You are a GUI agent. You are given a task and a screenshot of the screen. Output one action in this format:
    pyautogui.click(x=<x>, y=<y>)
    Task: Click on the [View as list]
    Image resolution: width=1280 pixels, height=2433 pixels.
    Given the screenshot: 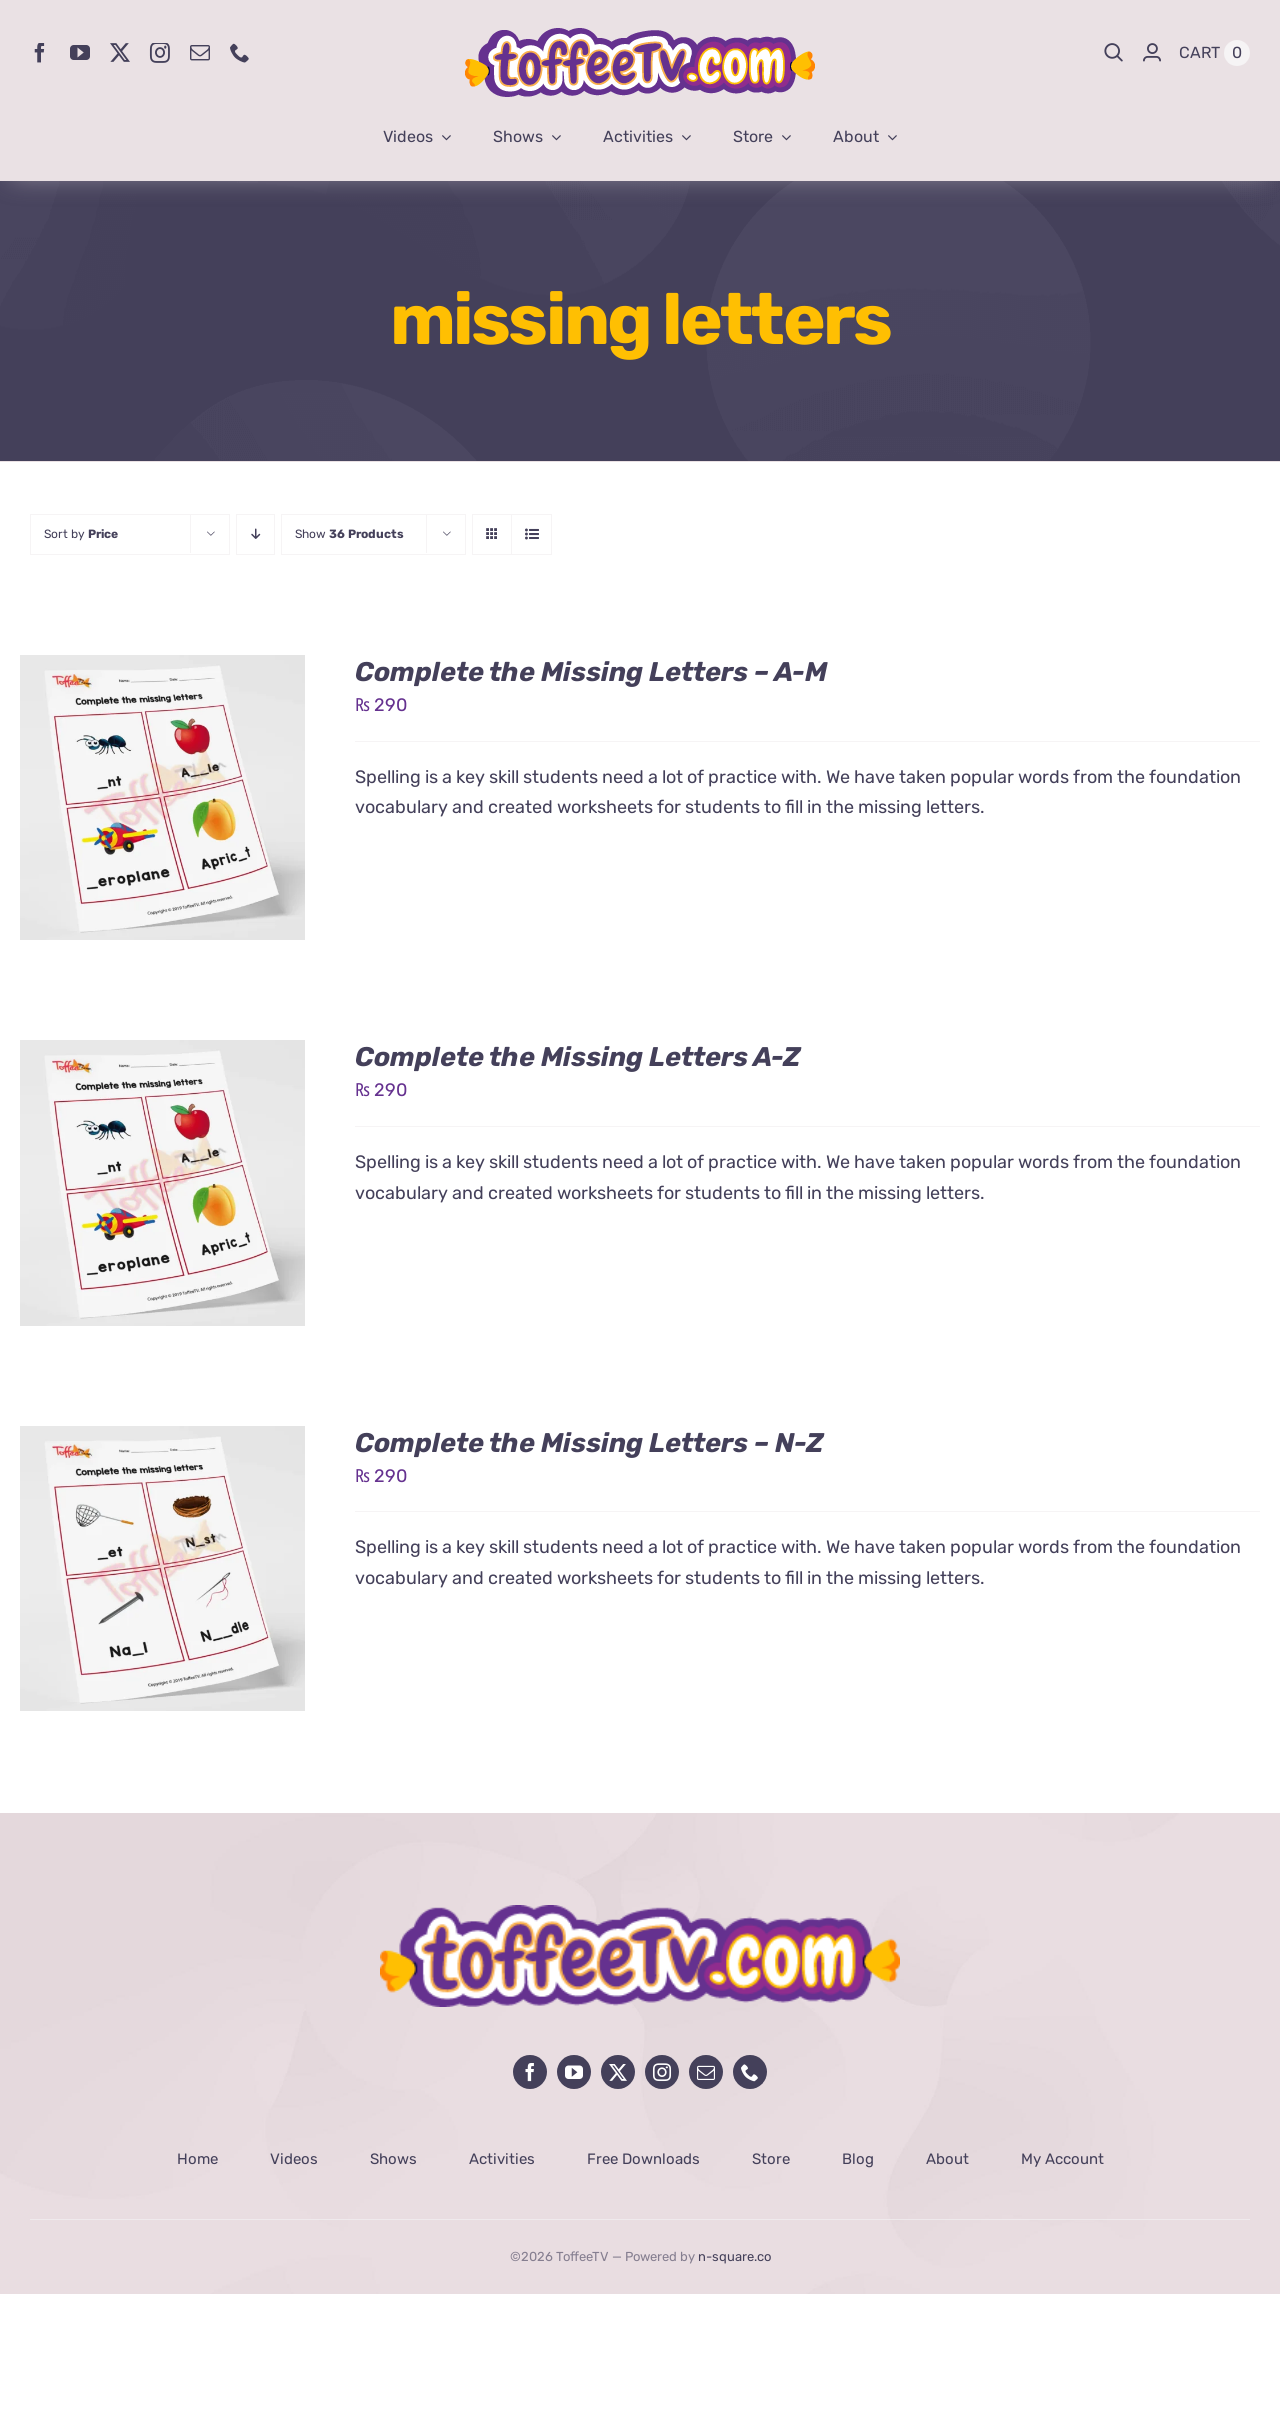 What is the action you would take?
    pyautogui.click(x=531, y=534)
    